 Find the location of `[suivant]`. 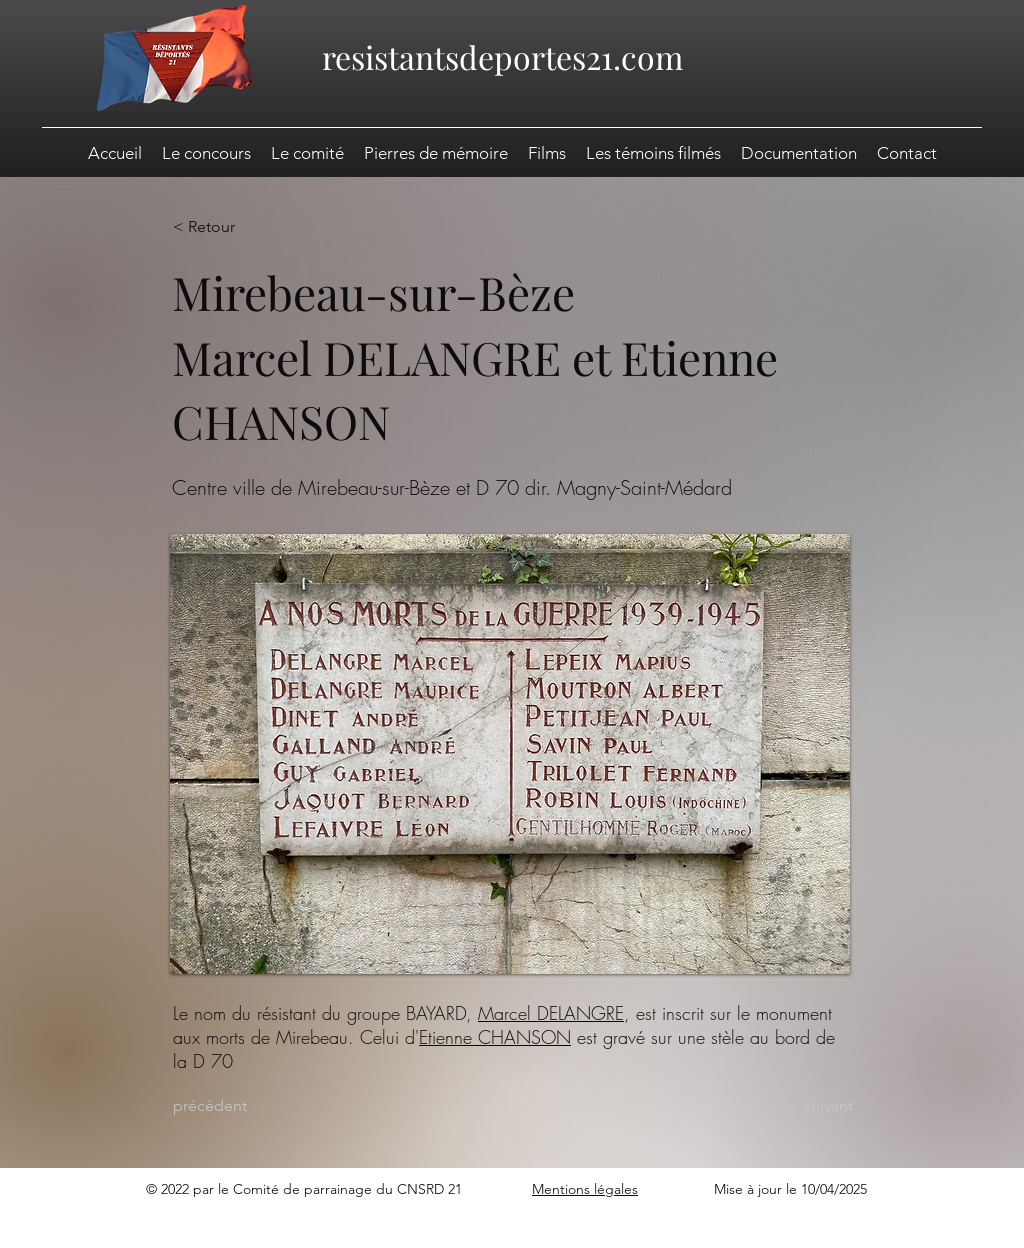

[suivant] is located at coordinates (803, 1106).